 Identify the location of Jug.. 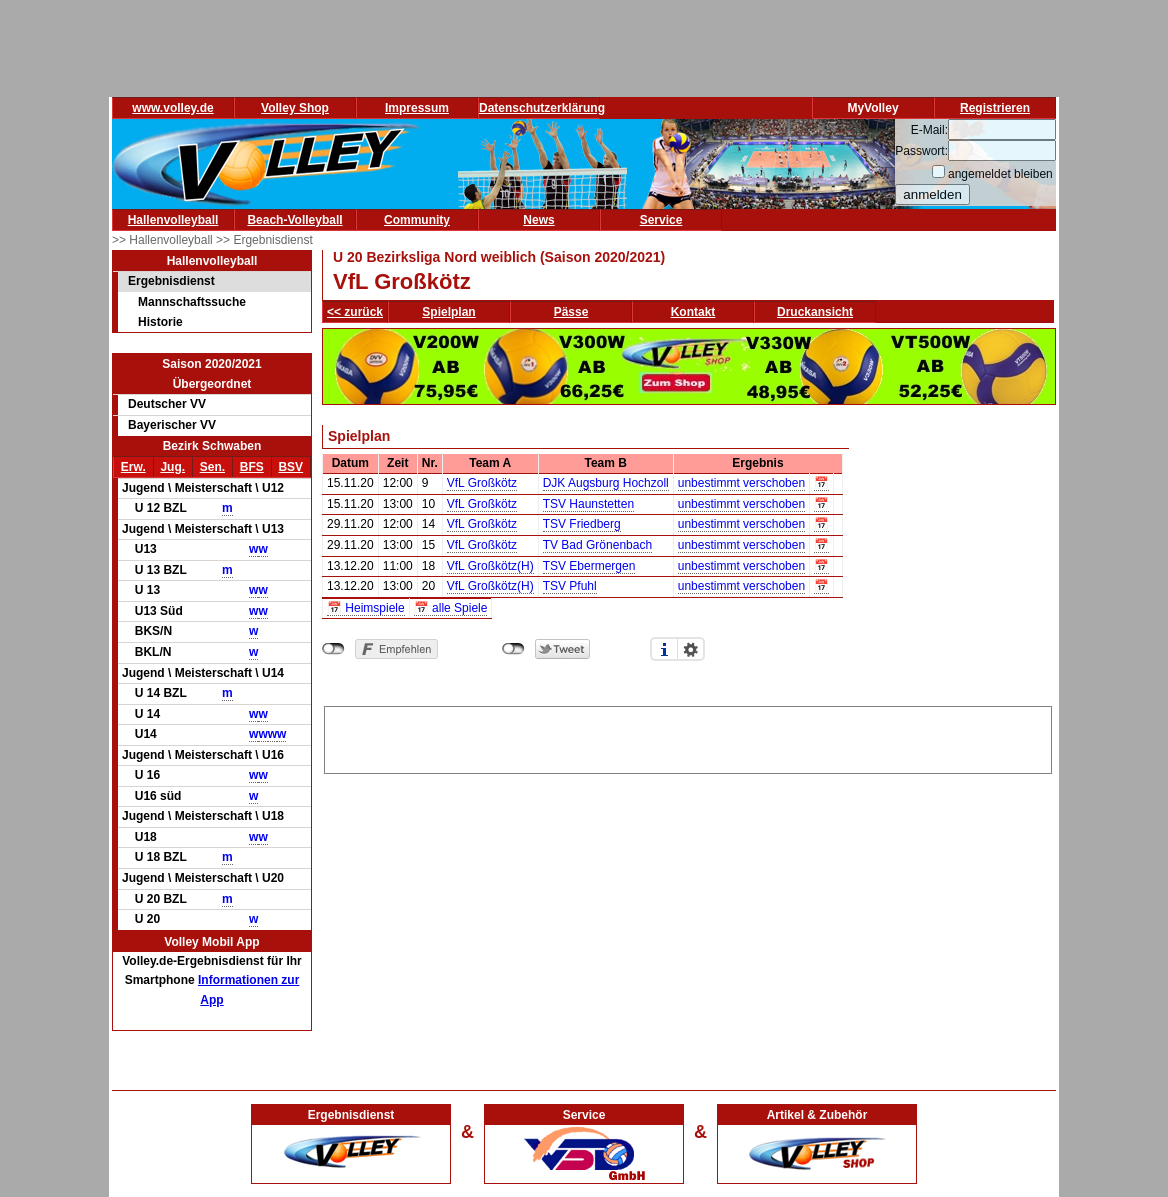
(172, 467).